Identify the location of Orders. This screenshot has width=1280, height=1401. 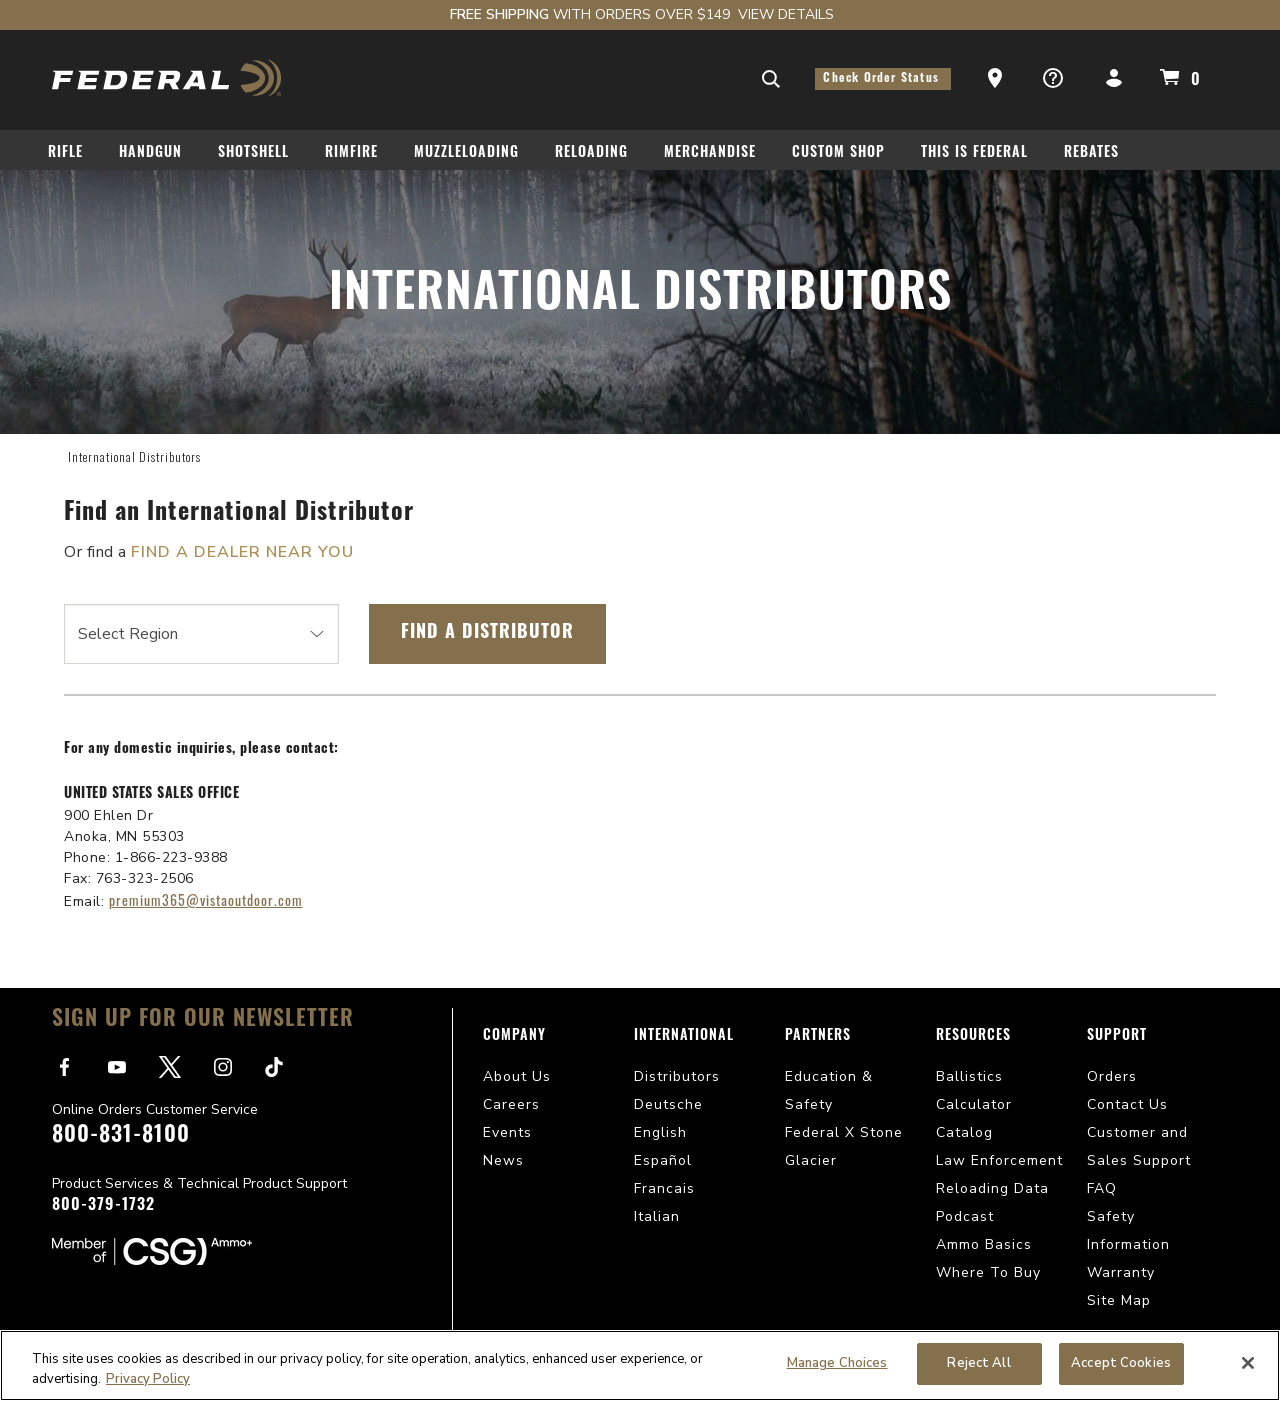
(1112, 1076).